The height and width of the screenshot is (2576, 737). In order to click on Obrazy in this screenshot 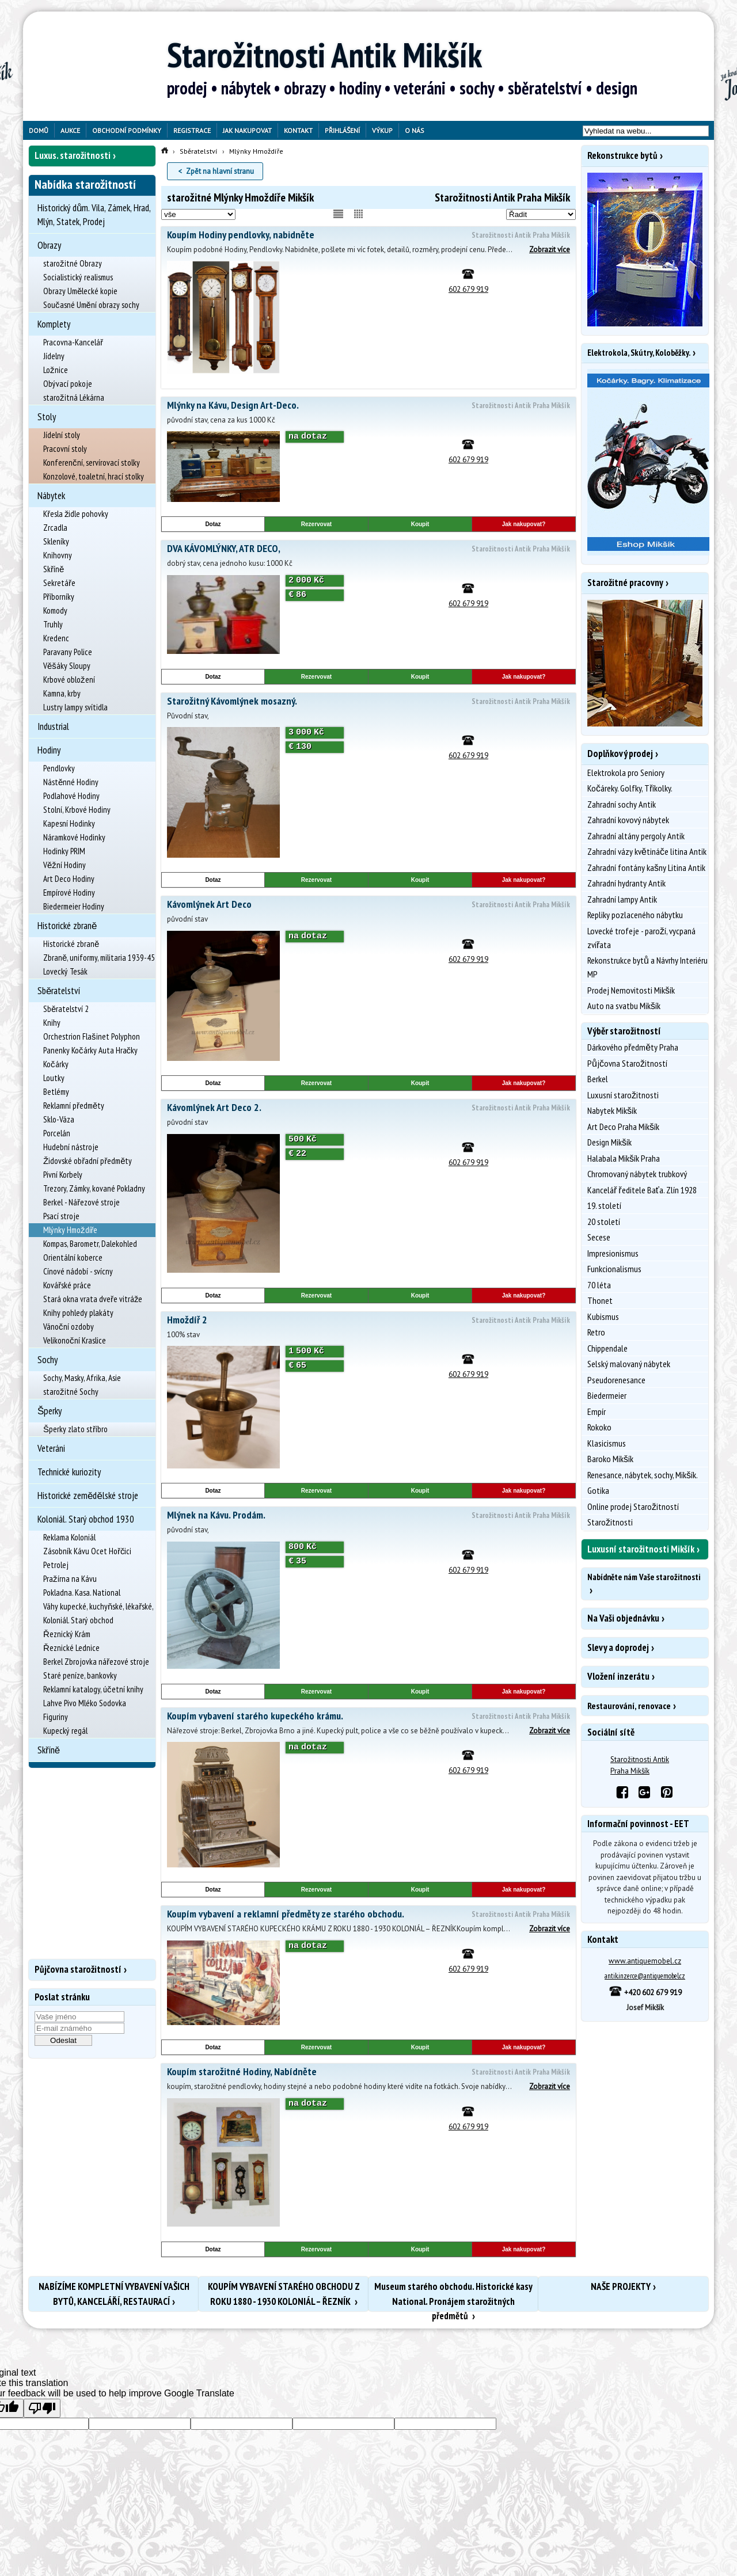, I will do `click(49, 245)`.